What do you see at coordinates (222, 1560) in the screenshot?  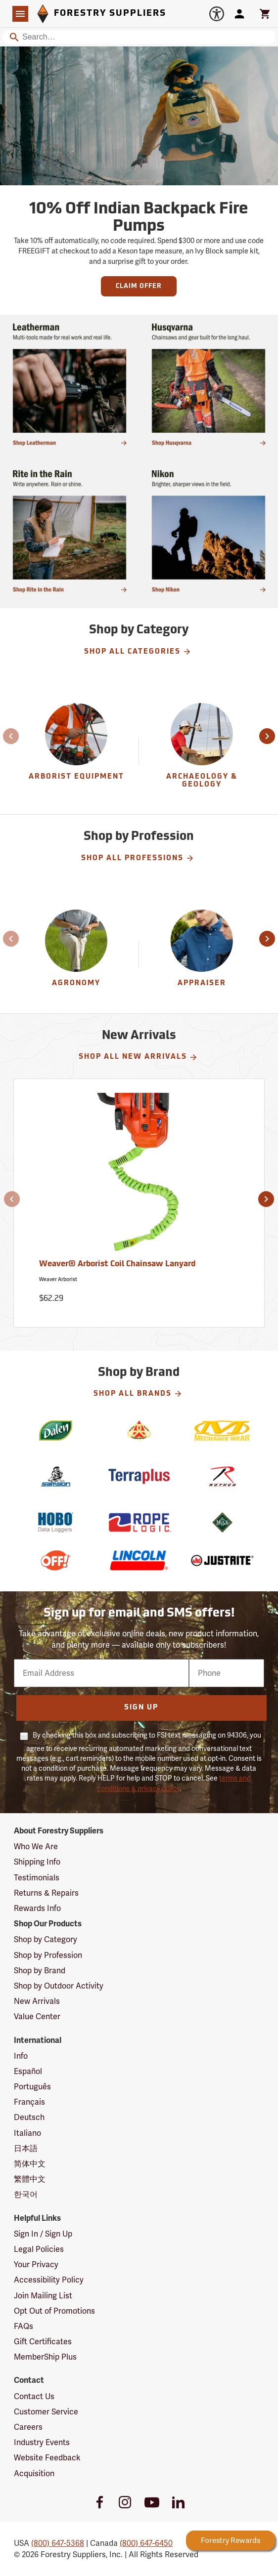 I see `[Justrite]` at bounding box center [222, 1560].